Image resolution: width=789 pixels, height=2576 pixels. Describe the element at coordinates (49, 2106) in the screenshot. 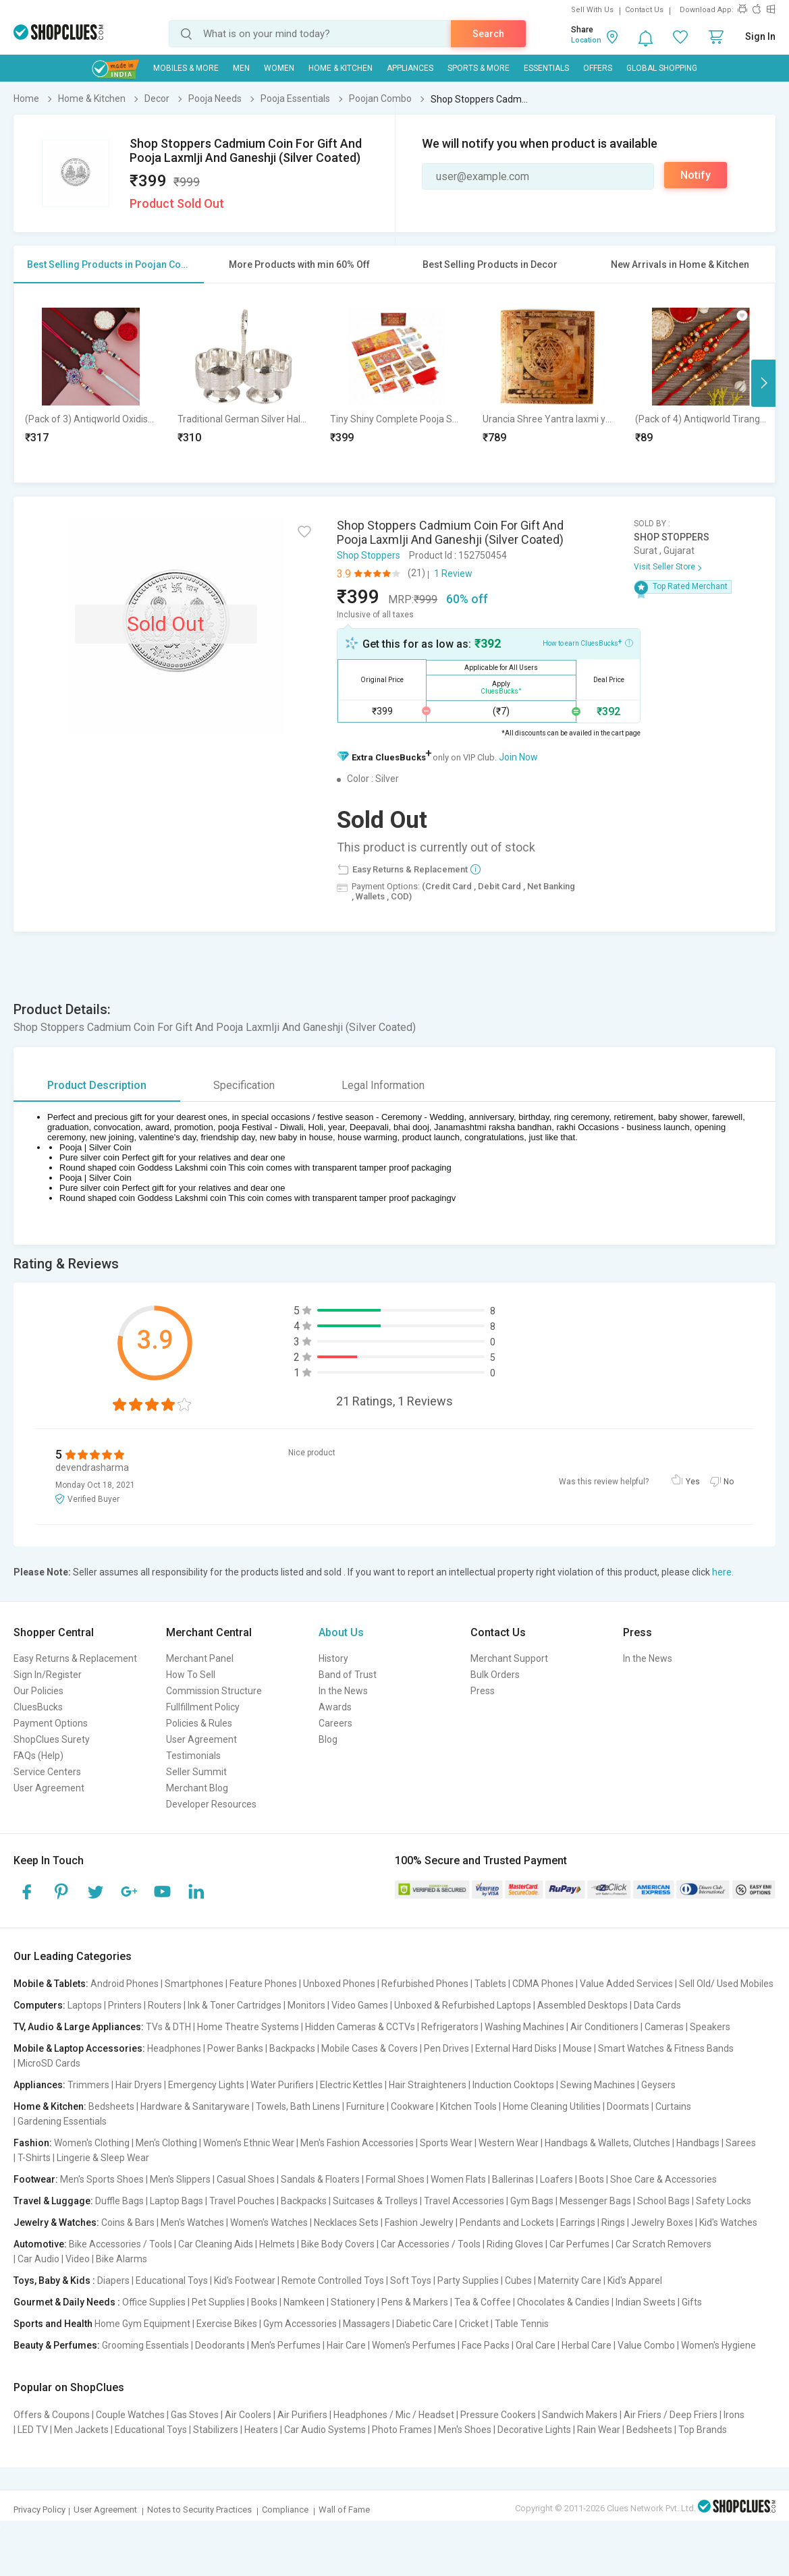

I see `Home & Kitchen:` at that location.